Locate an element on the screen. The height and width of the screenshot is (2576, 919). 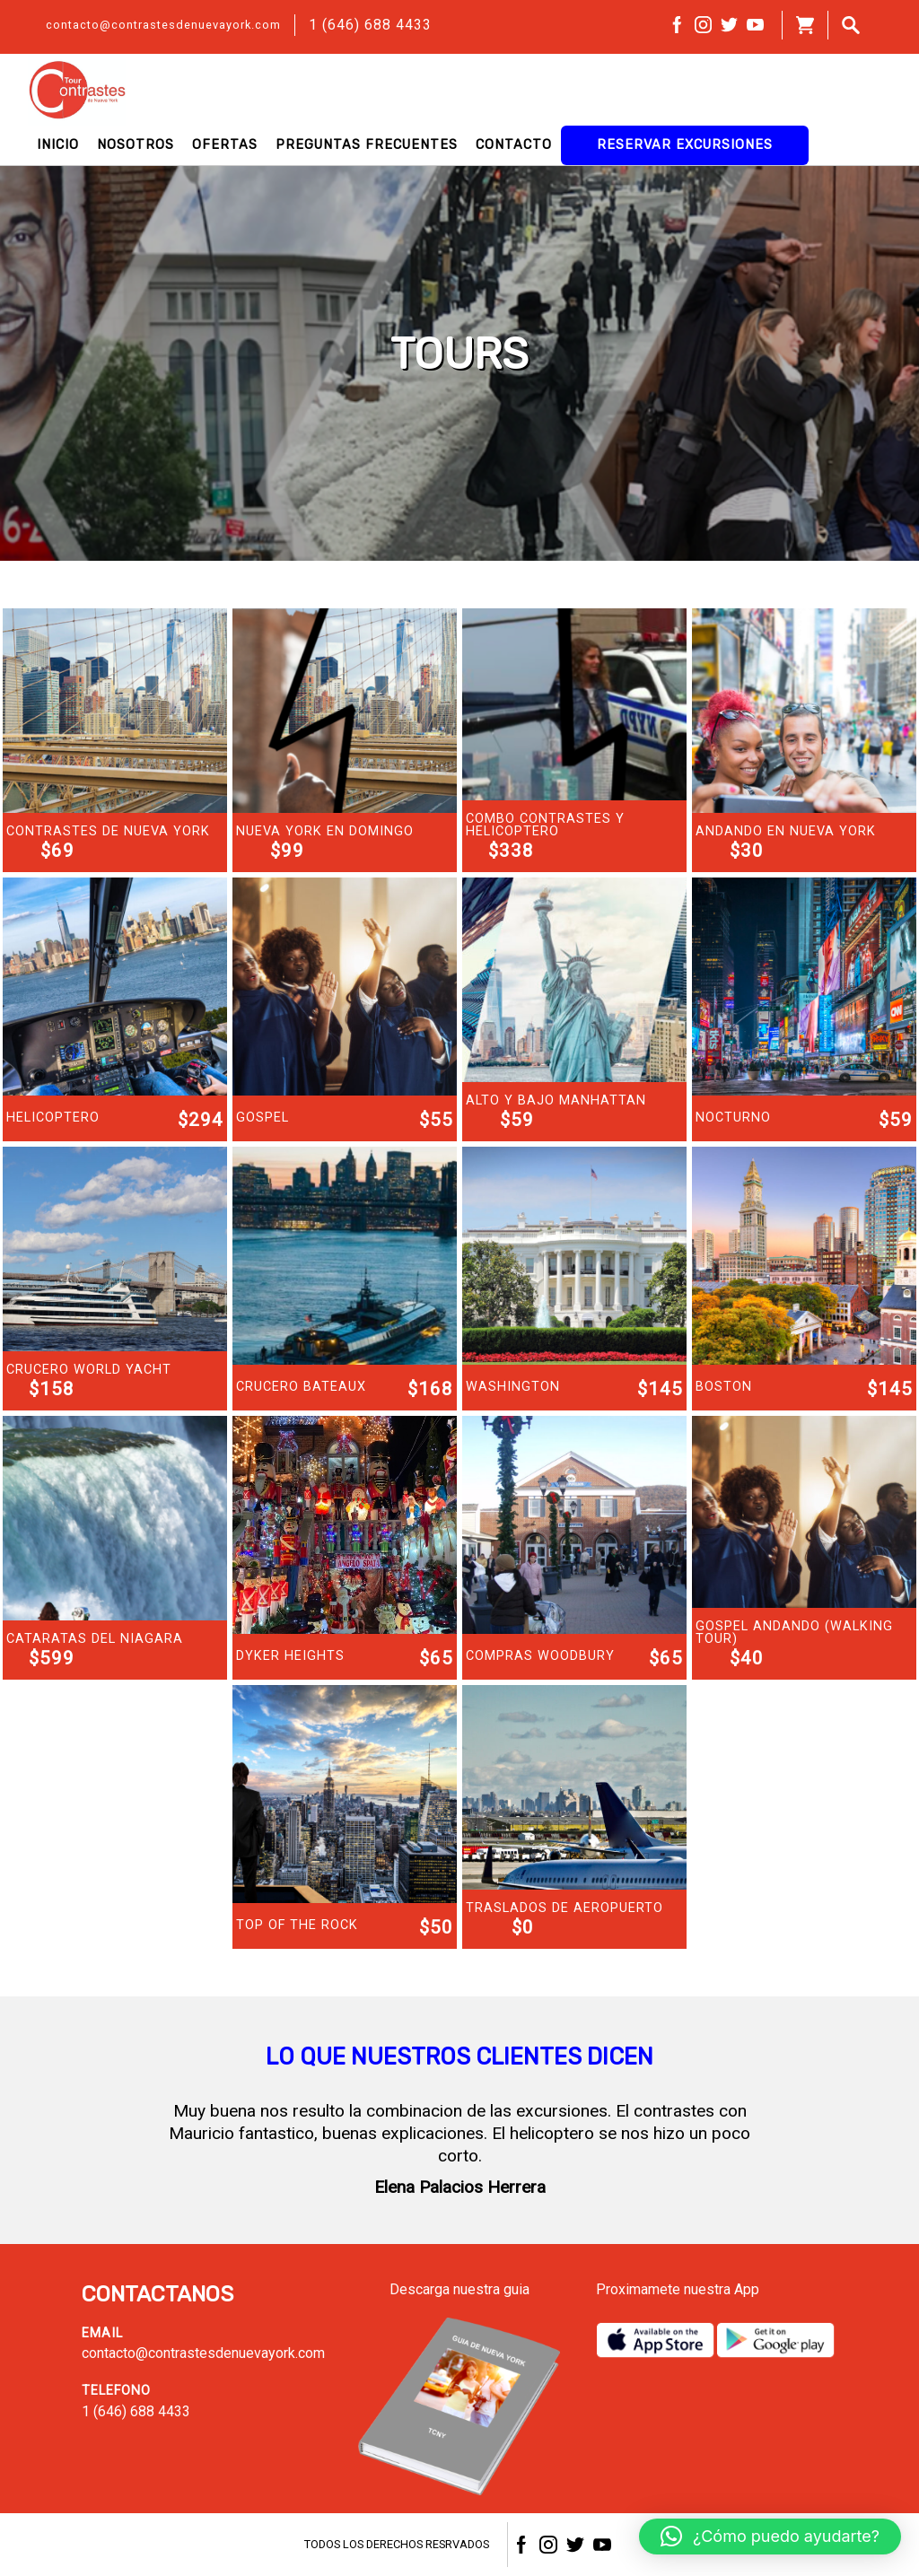
[button] is located at coordinates (770, 2536).